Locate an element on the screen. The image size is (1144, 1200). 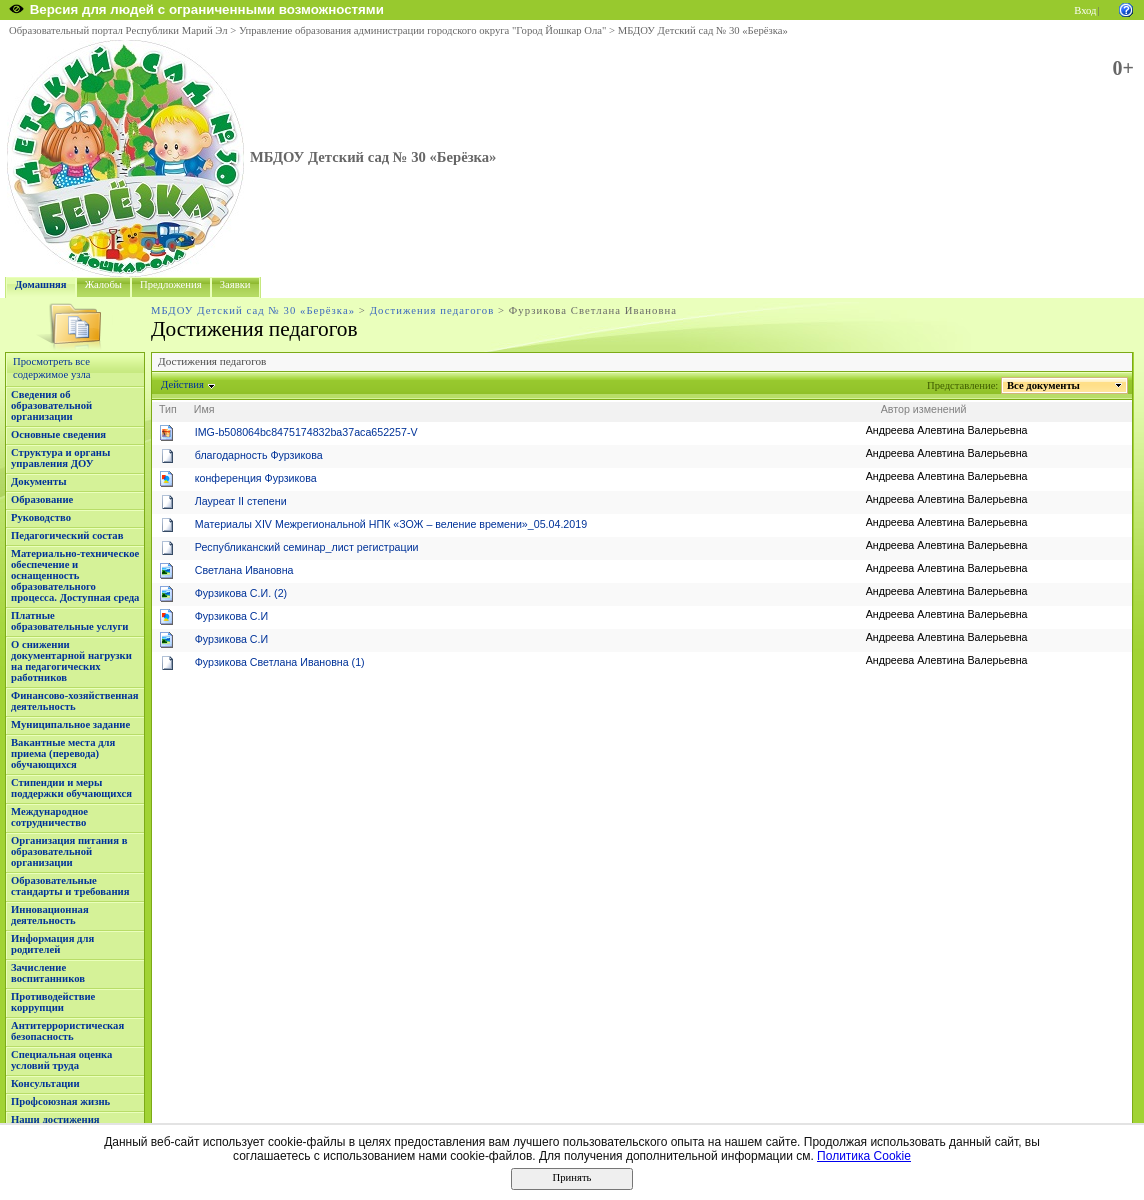
Вакантные места для приема (перевода) обучающихся is located at coordinates (63, 753).